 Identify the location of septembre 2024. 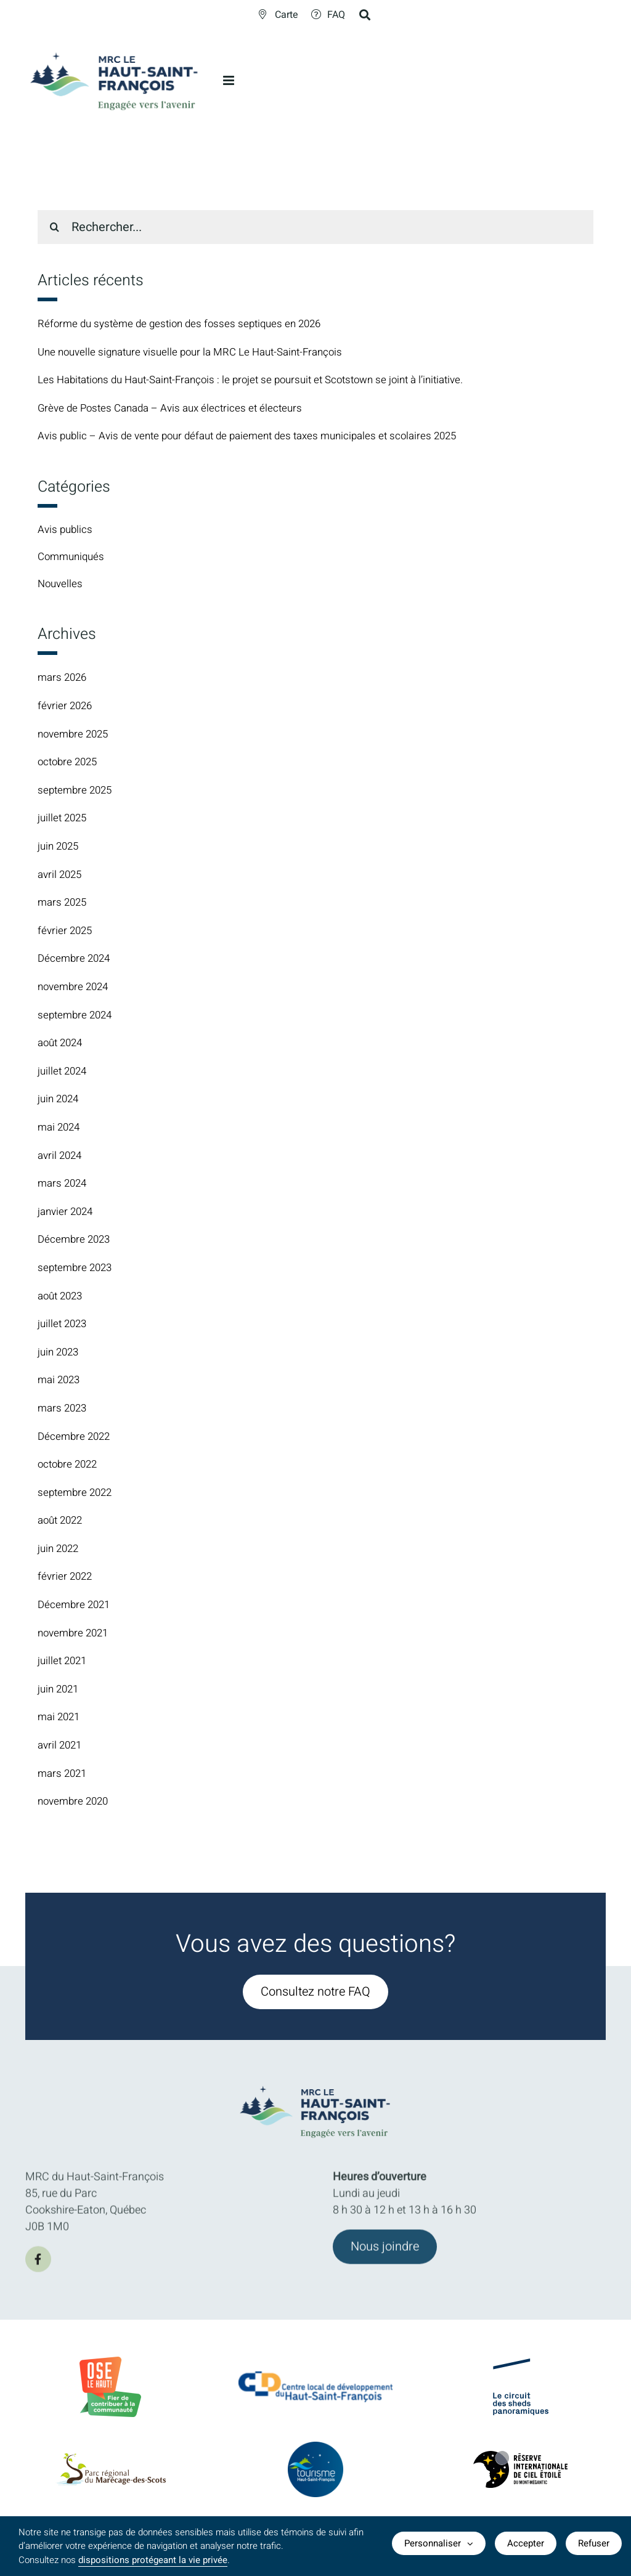
(77, 1017).